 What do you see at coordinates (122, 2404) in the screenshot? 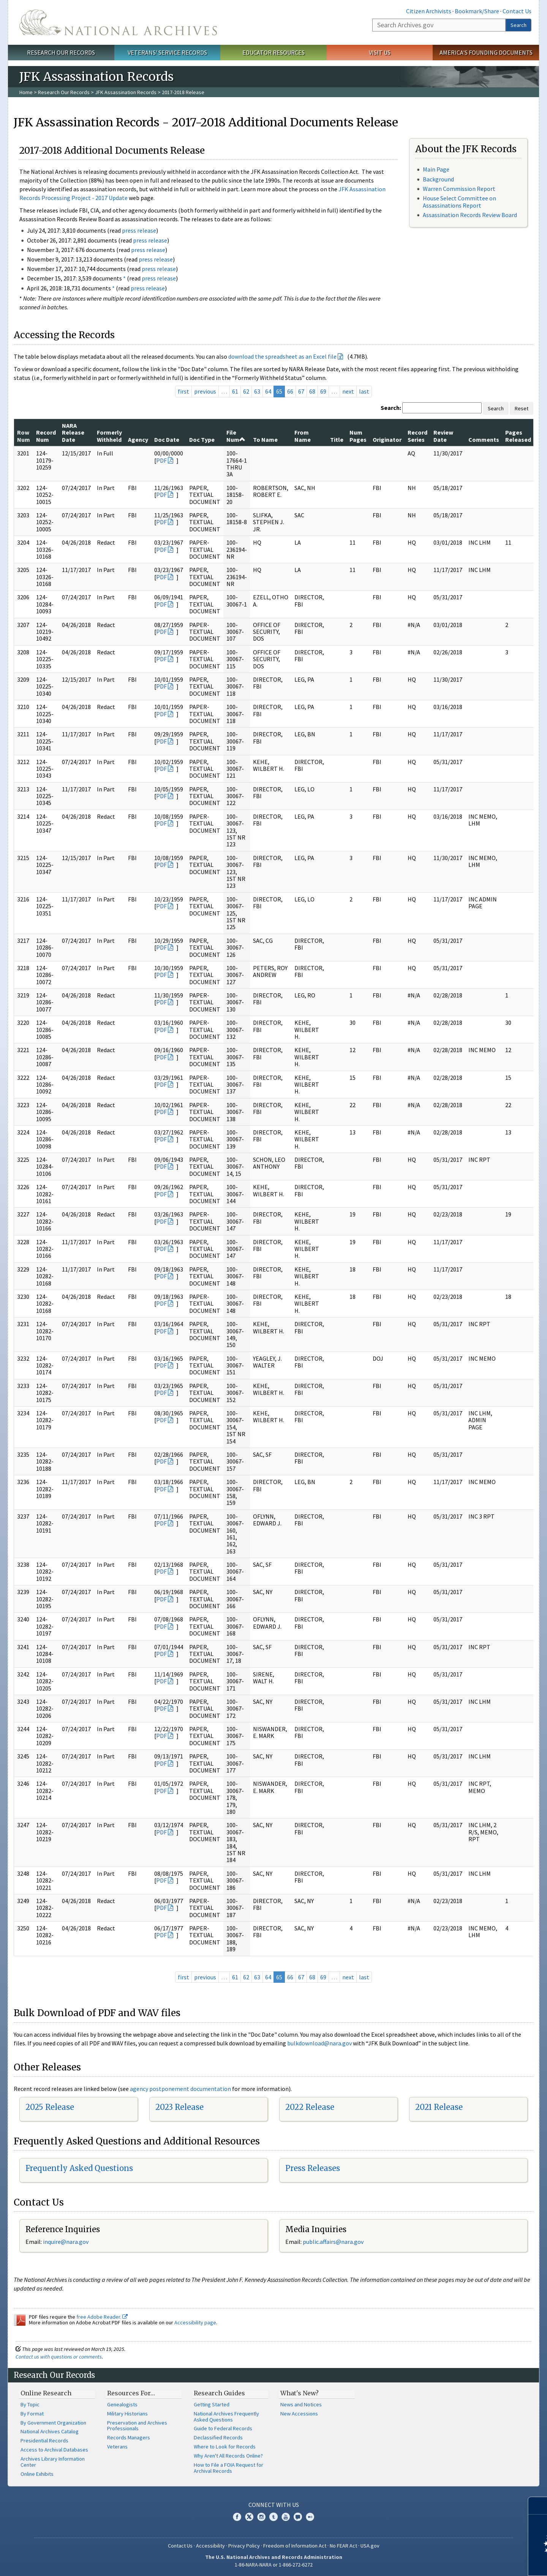
I see `Genealogists` at bounding box center [122, 2404].